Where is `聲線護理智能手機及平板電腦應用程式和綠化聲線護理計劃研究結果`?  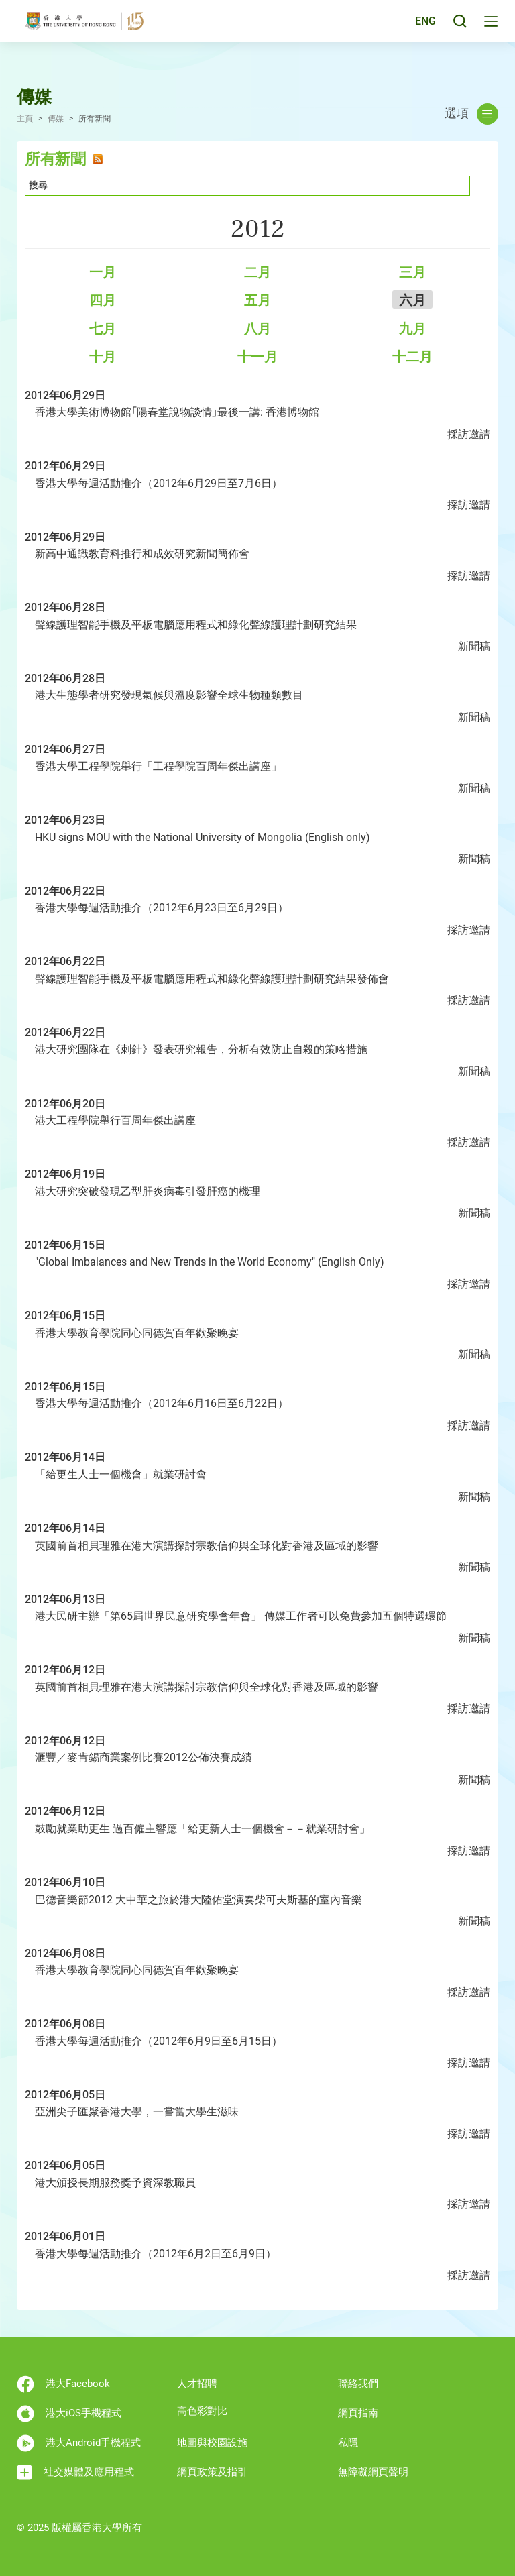 聲線護理智能手機及平板電腦應用程式和綠化聲線護理計劃研究結果 is located at coordinates (196, 624).